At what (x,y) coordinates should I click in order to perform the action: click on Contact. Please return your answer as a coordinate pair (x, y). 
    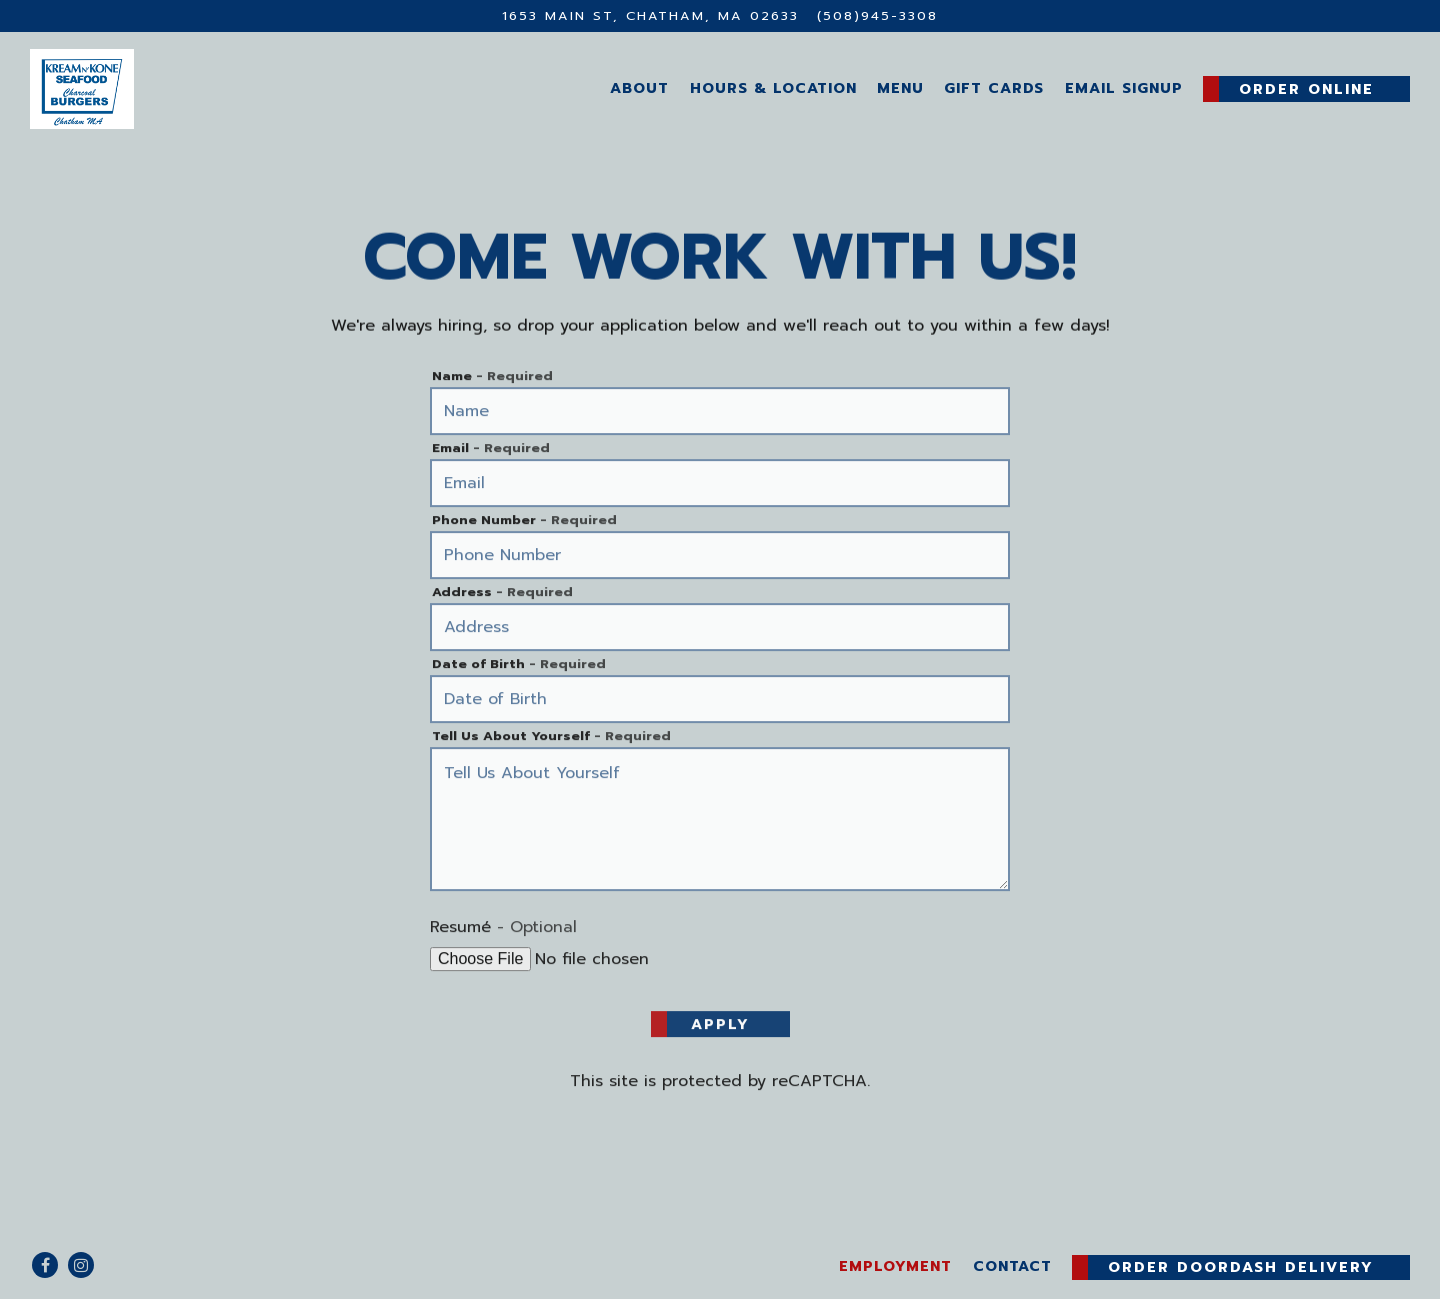
    Looking at the image, I should click on (1012, 1266).